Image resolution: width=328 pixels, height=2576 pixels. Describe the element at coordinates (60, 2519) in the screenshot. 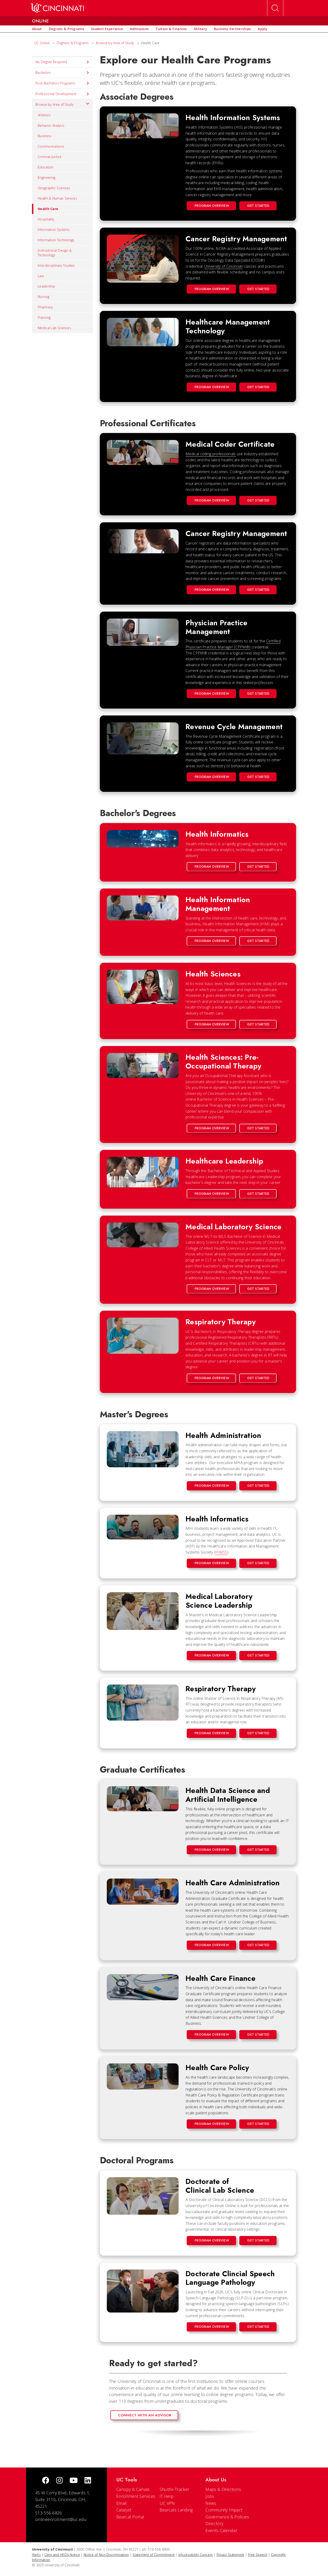

I see `onlineenrollment@uc.edu [email]` at that location.